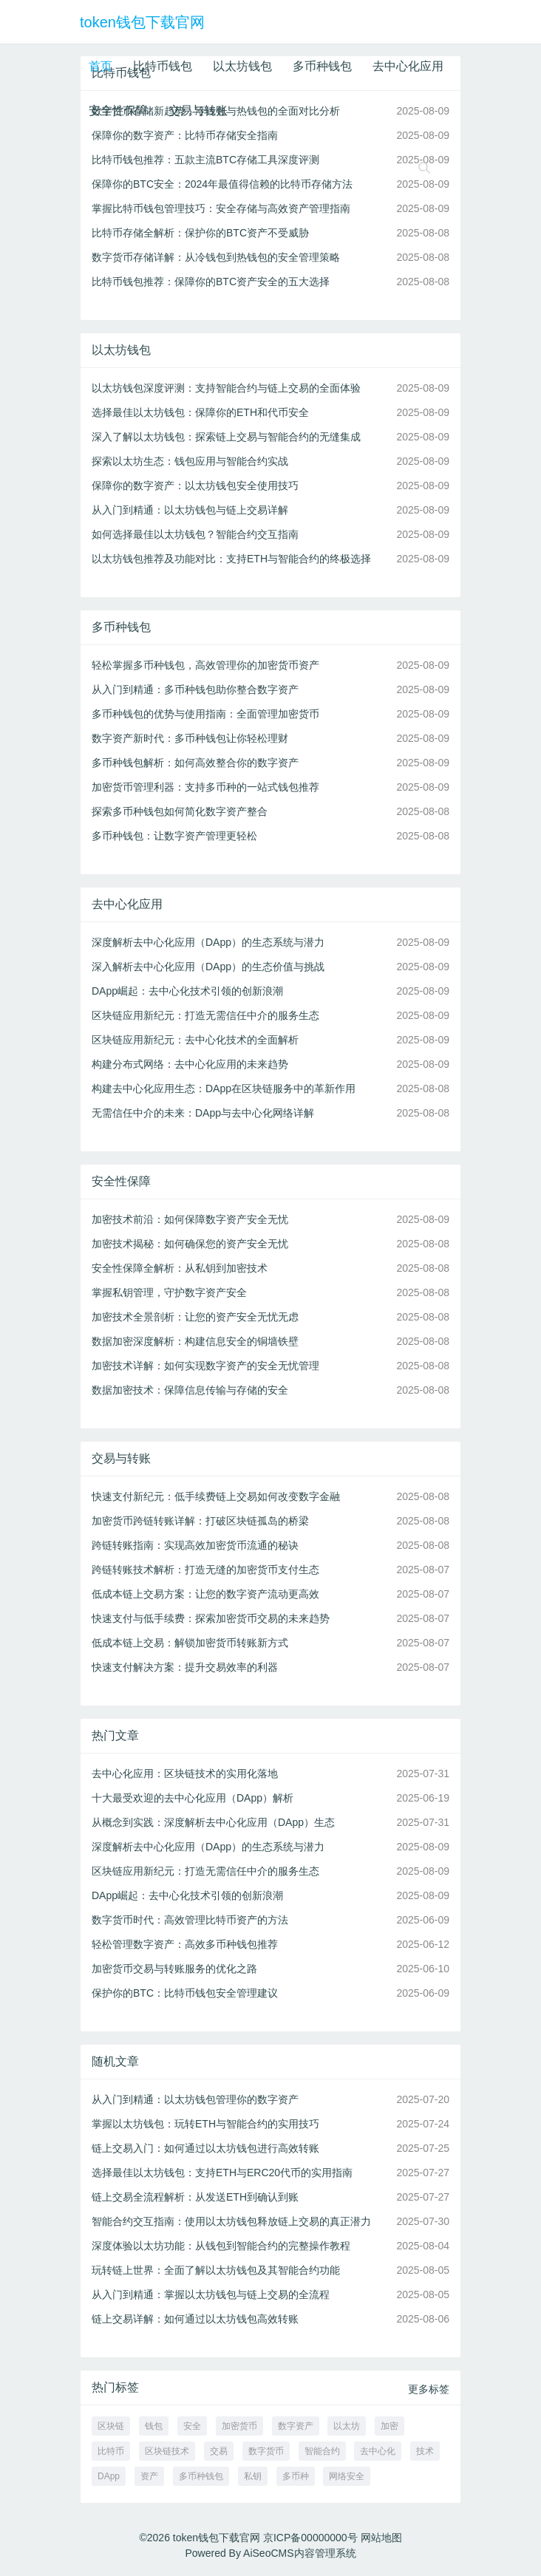 The height and width of the screenshot is (2576, 541). I want to click on 链上交易详解：如何通过以太坊钱包高效转账, so click(195, 2319).